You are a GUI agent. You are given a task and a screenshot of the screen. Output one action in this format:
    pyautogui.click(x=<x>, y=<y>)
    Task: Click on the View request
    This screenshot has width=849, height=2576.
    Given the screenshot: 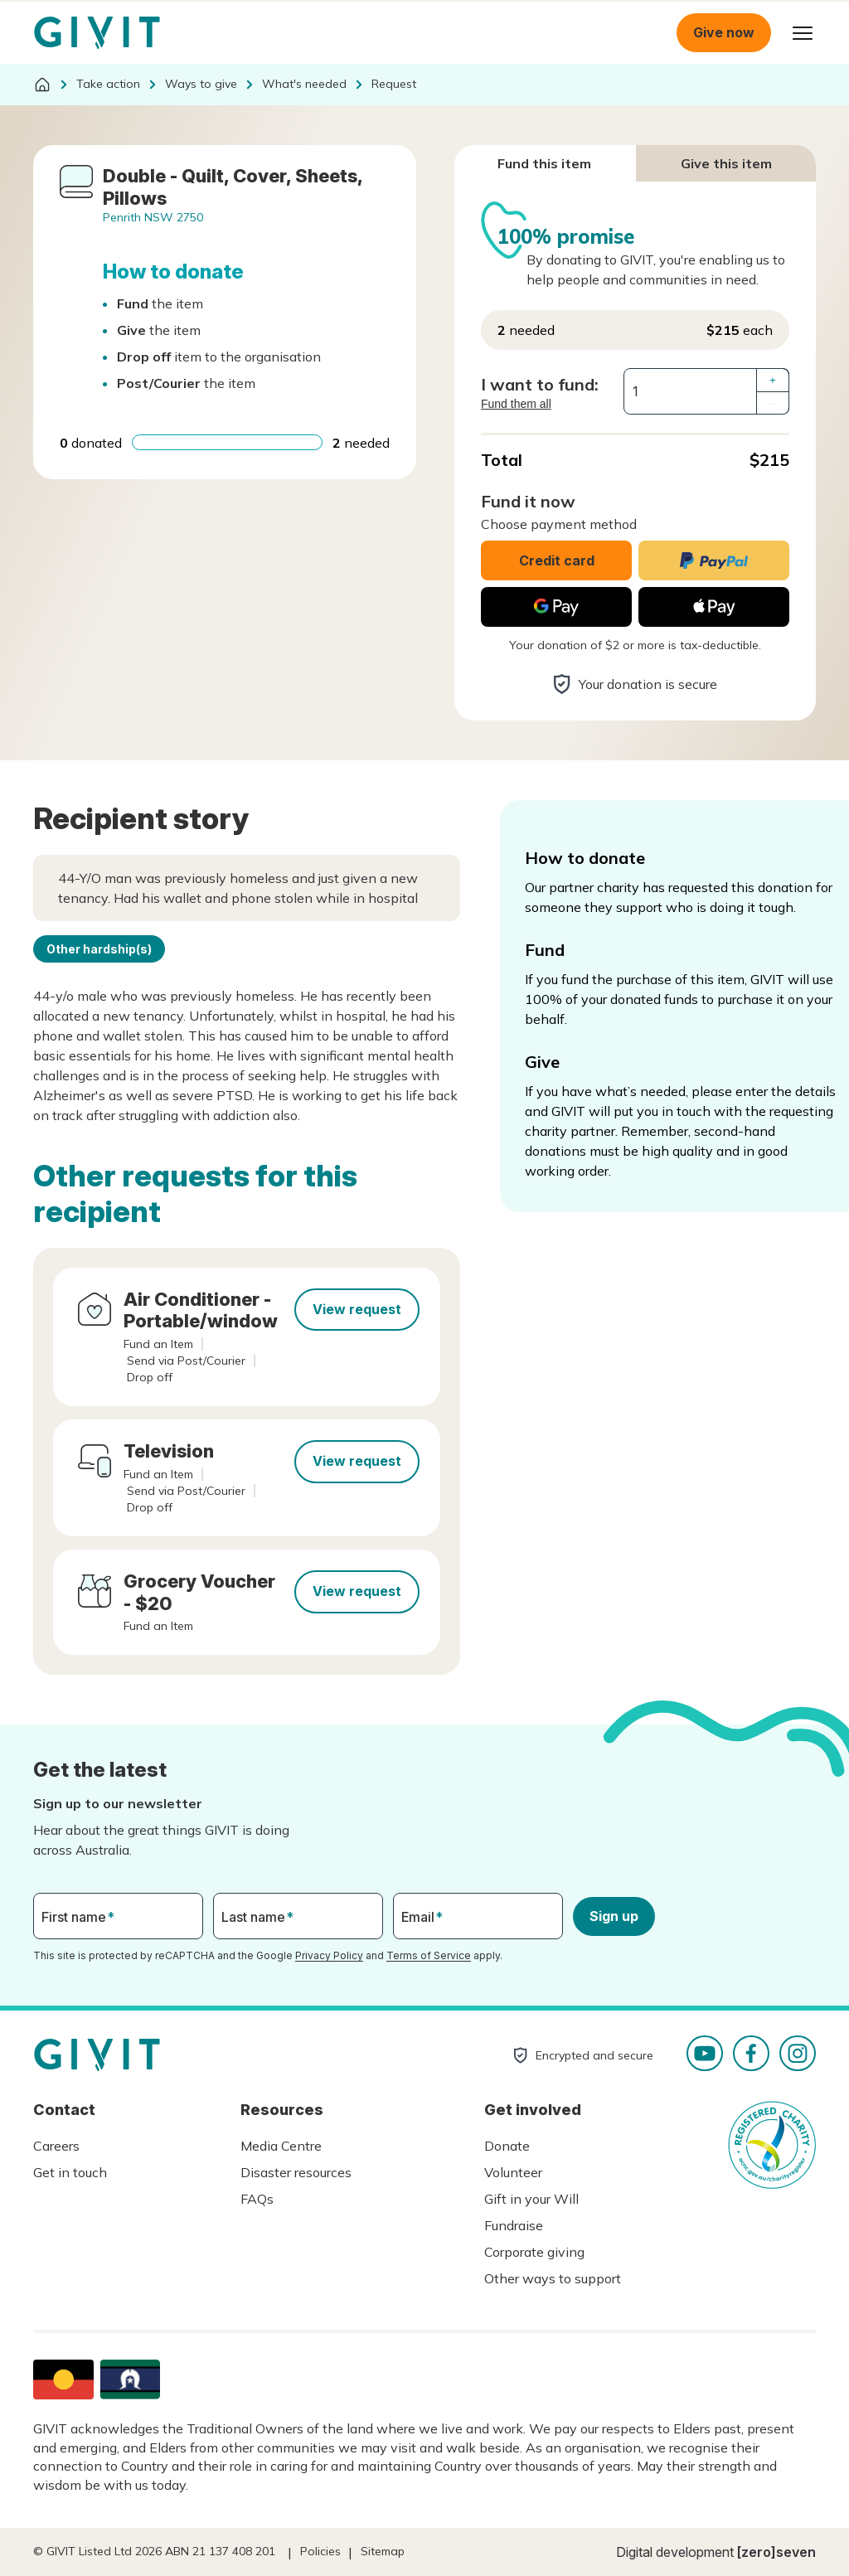 What is the action you would take?
    pyautogui.click(x=357, y=1309)
    